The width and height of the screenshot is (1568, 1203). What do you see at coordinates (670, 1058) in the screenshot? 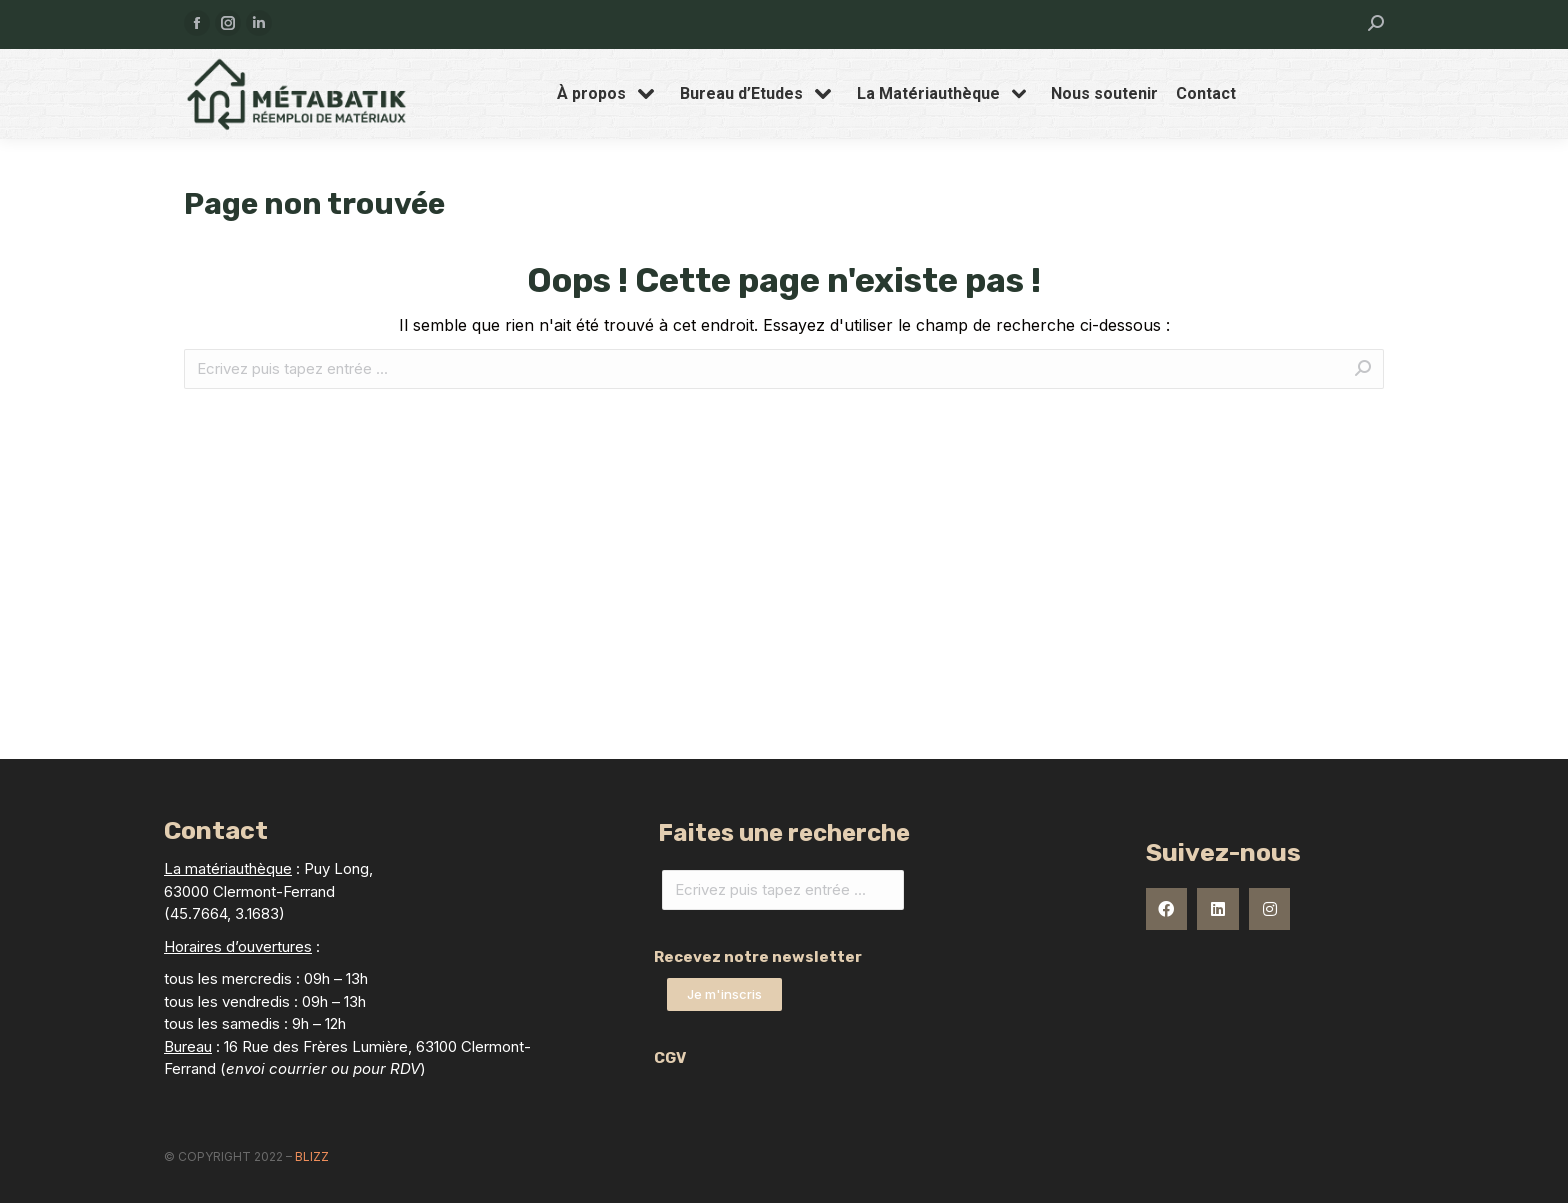
I see `CGV` at bounding box center [670, 1058].